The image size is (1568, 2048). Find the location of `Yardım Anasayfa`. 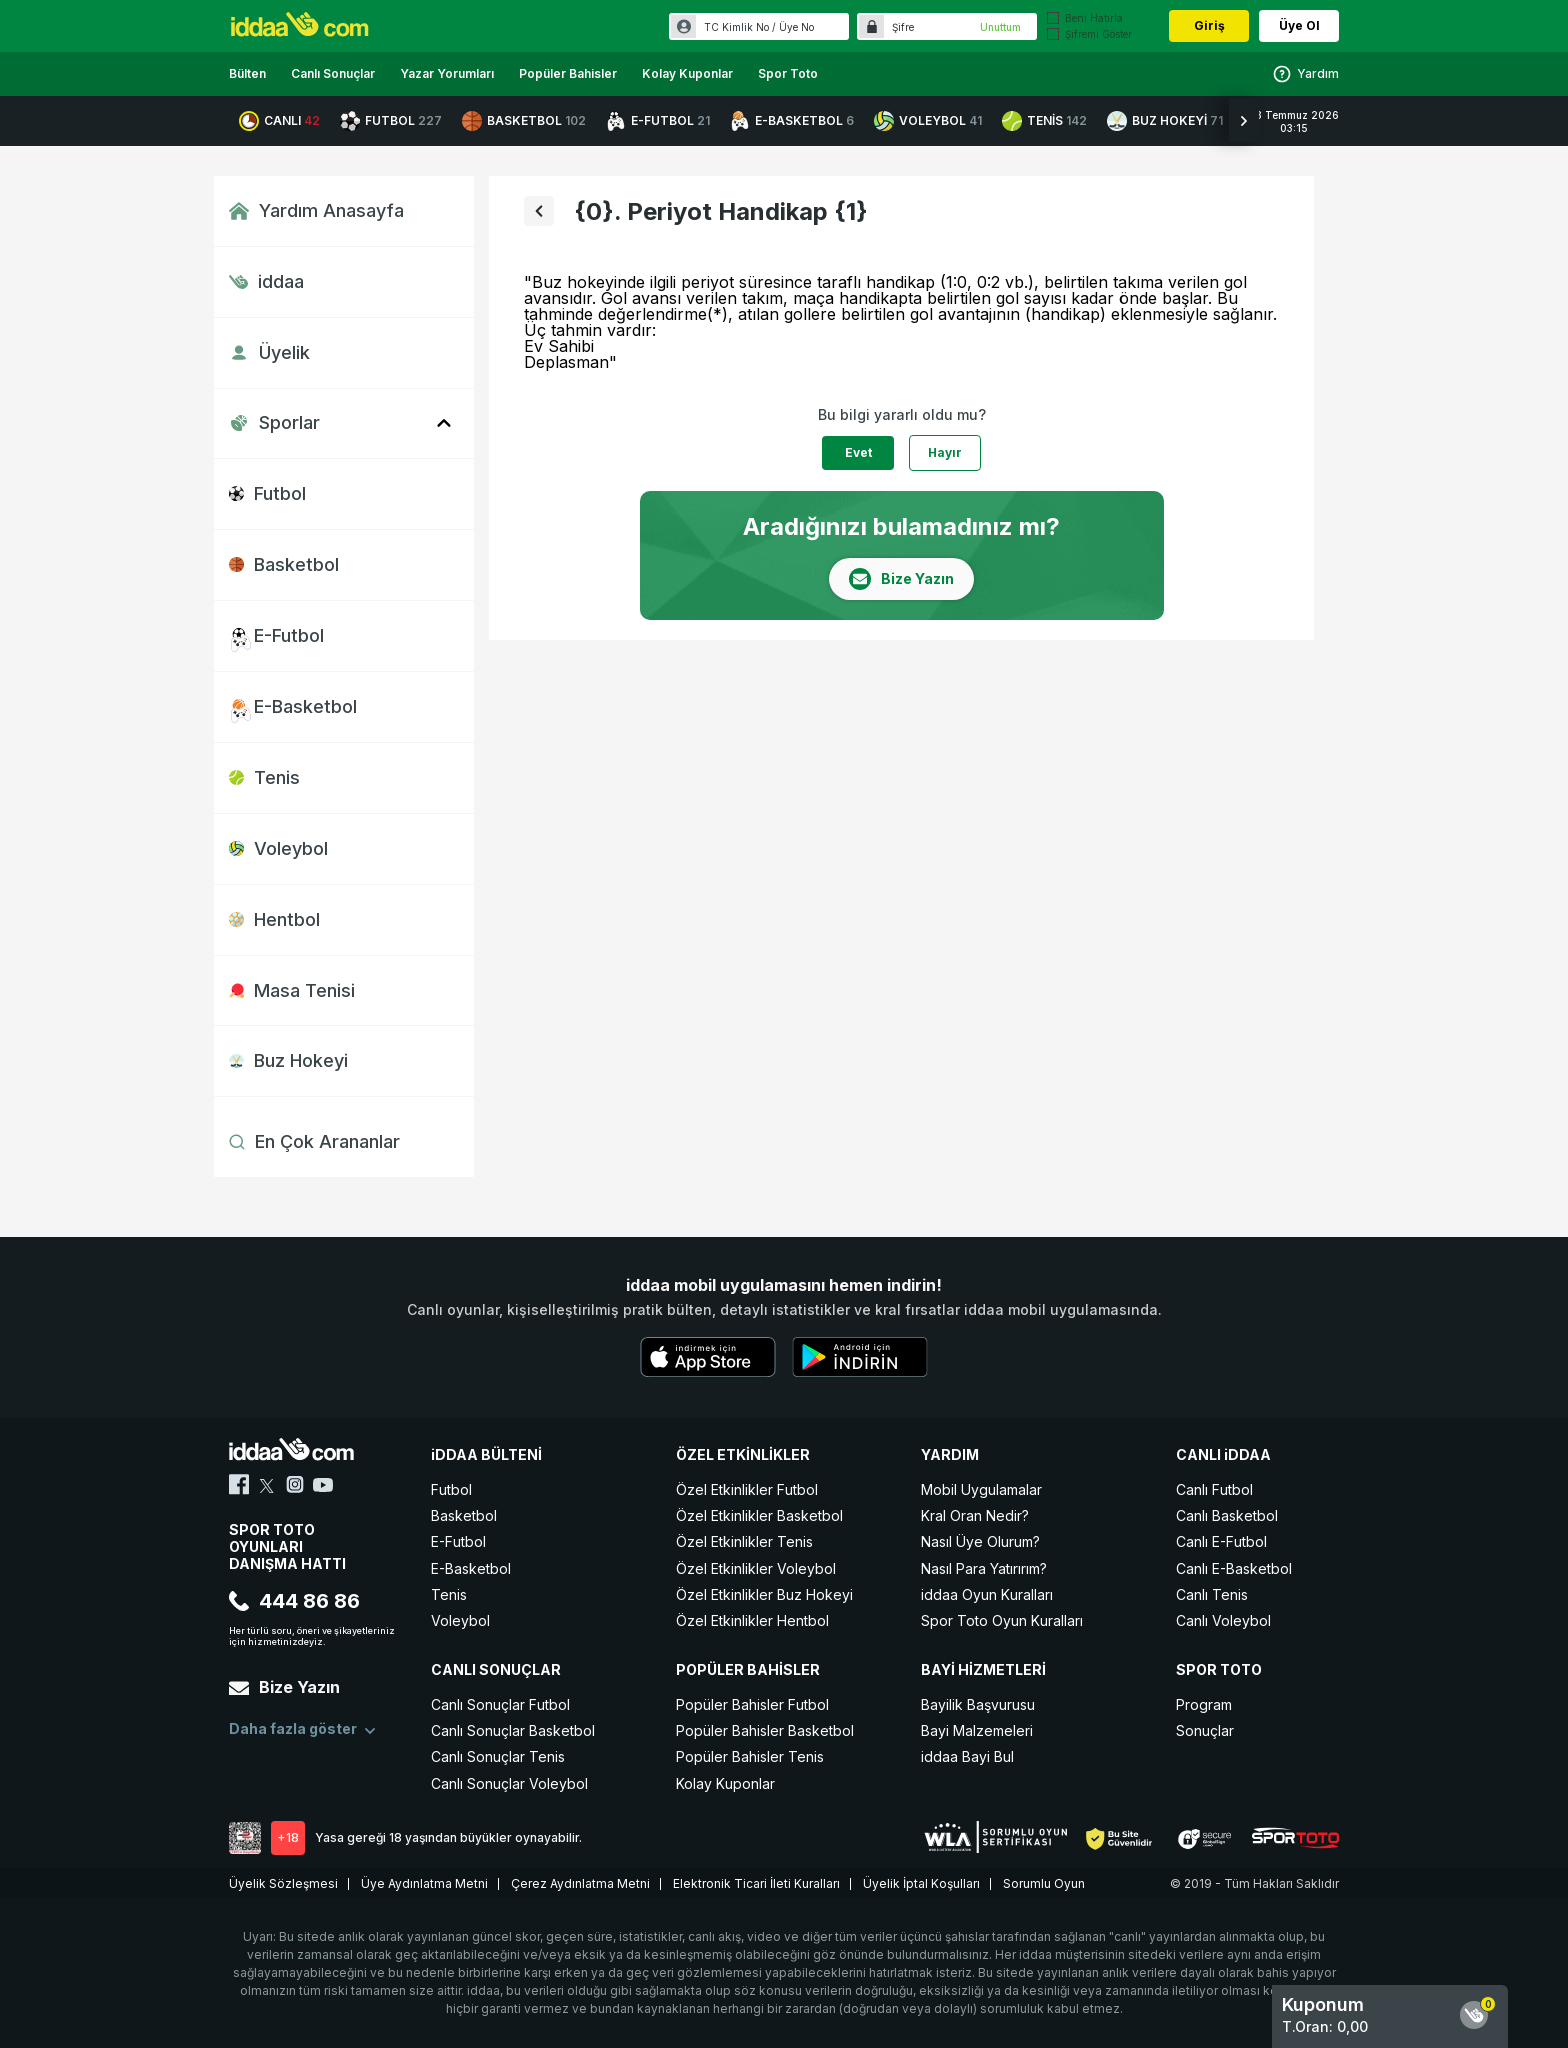

Yardım Anasayfa is located at coordinates (316, 210).